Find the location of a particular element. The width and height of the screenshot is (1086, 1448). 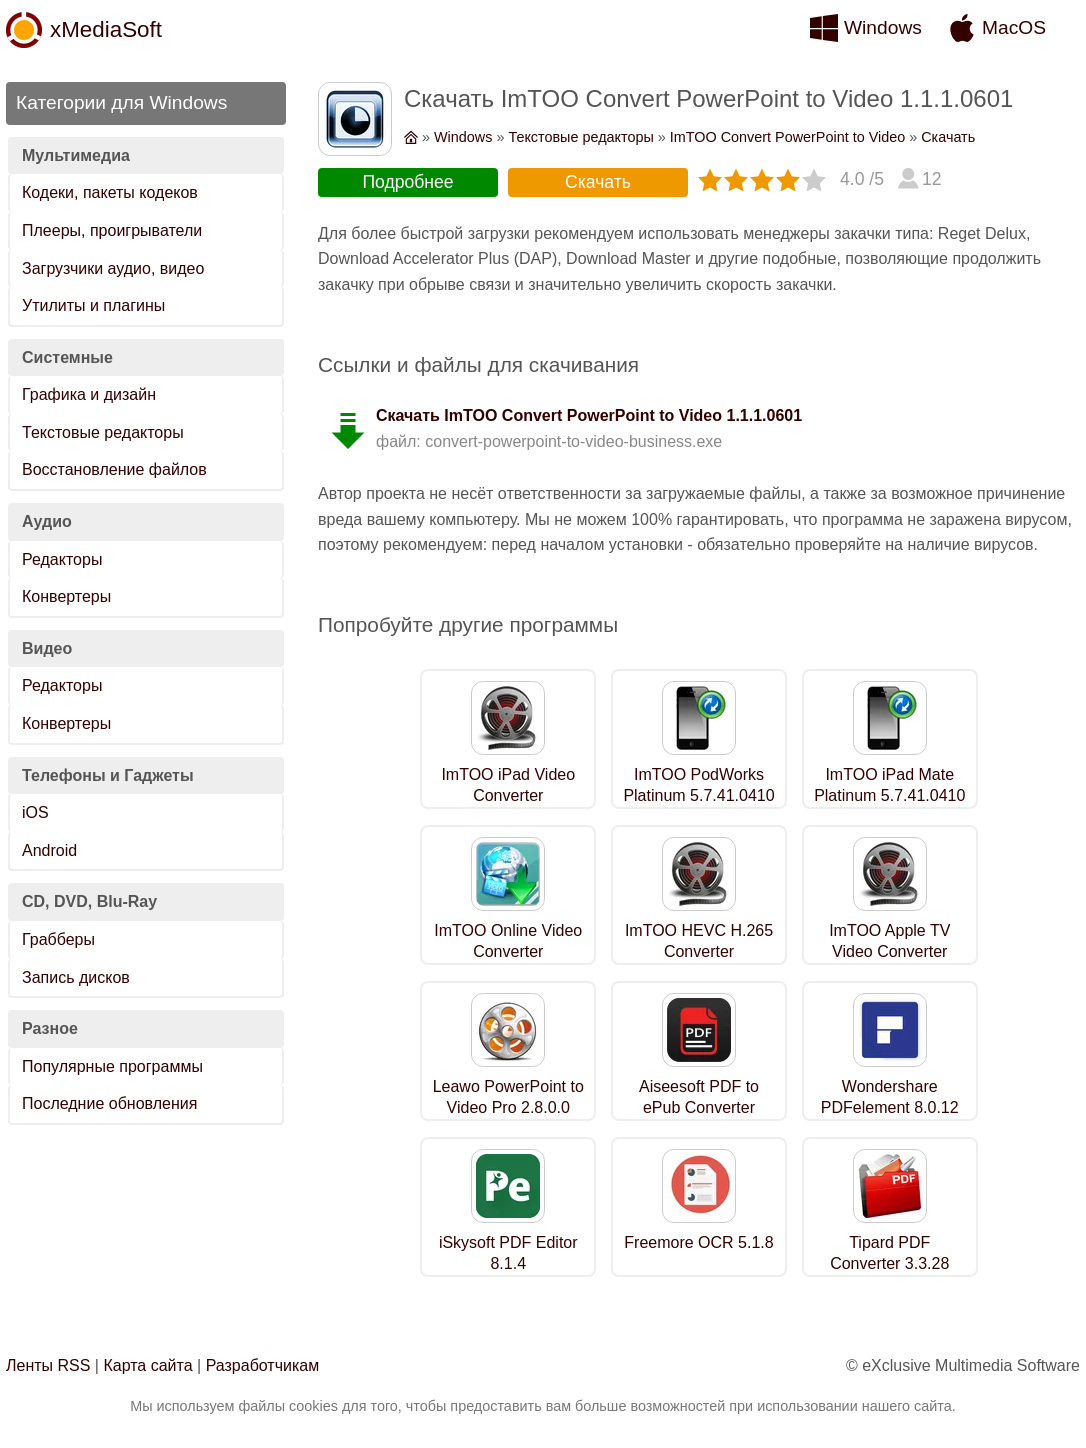

Aiseesoft PDF to ePub Converter 3.3.22 is located at coordinates (699, 1107).